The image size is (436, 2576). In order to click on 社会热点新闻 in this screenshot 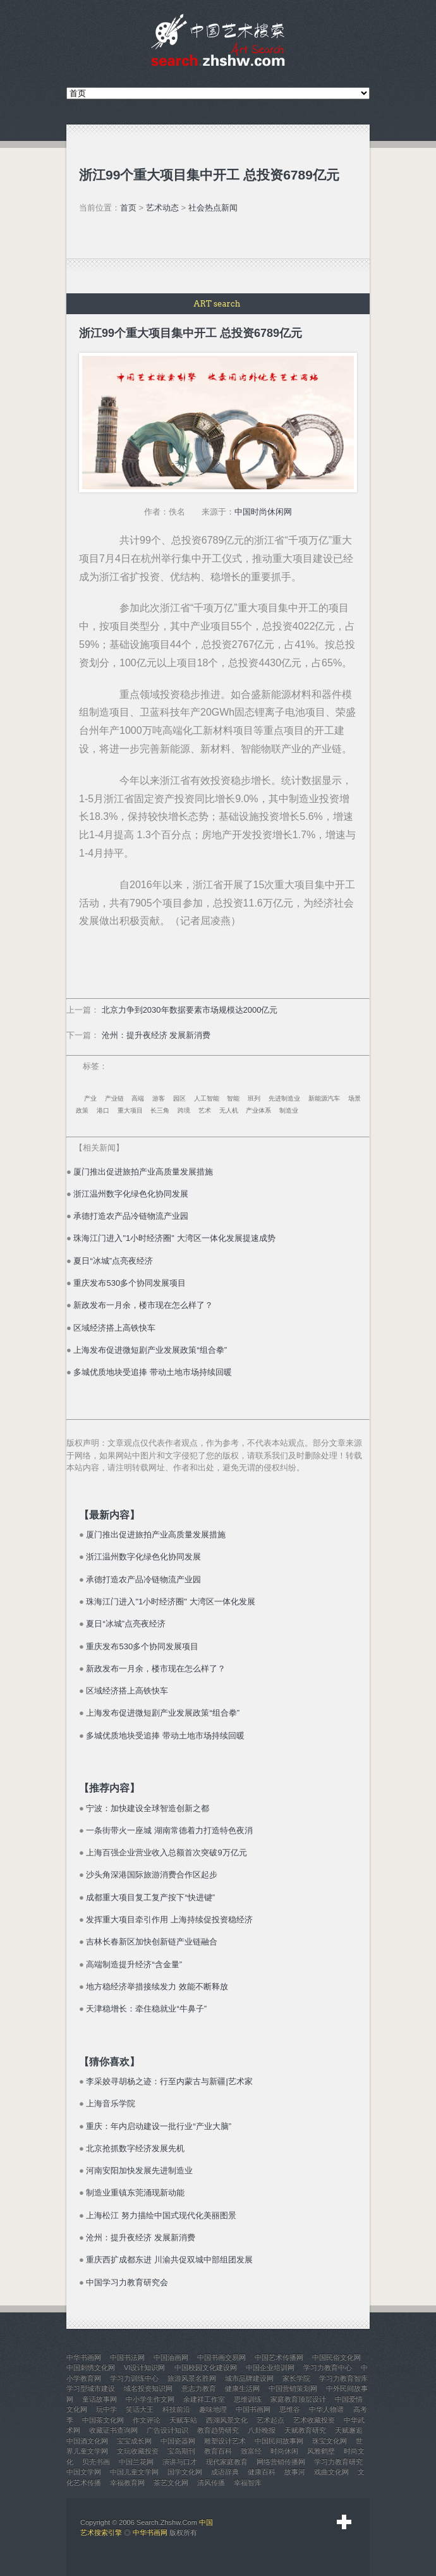, I will do `click(213, 207)`.